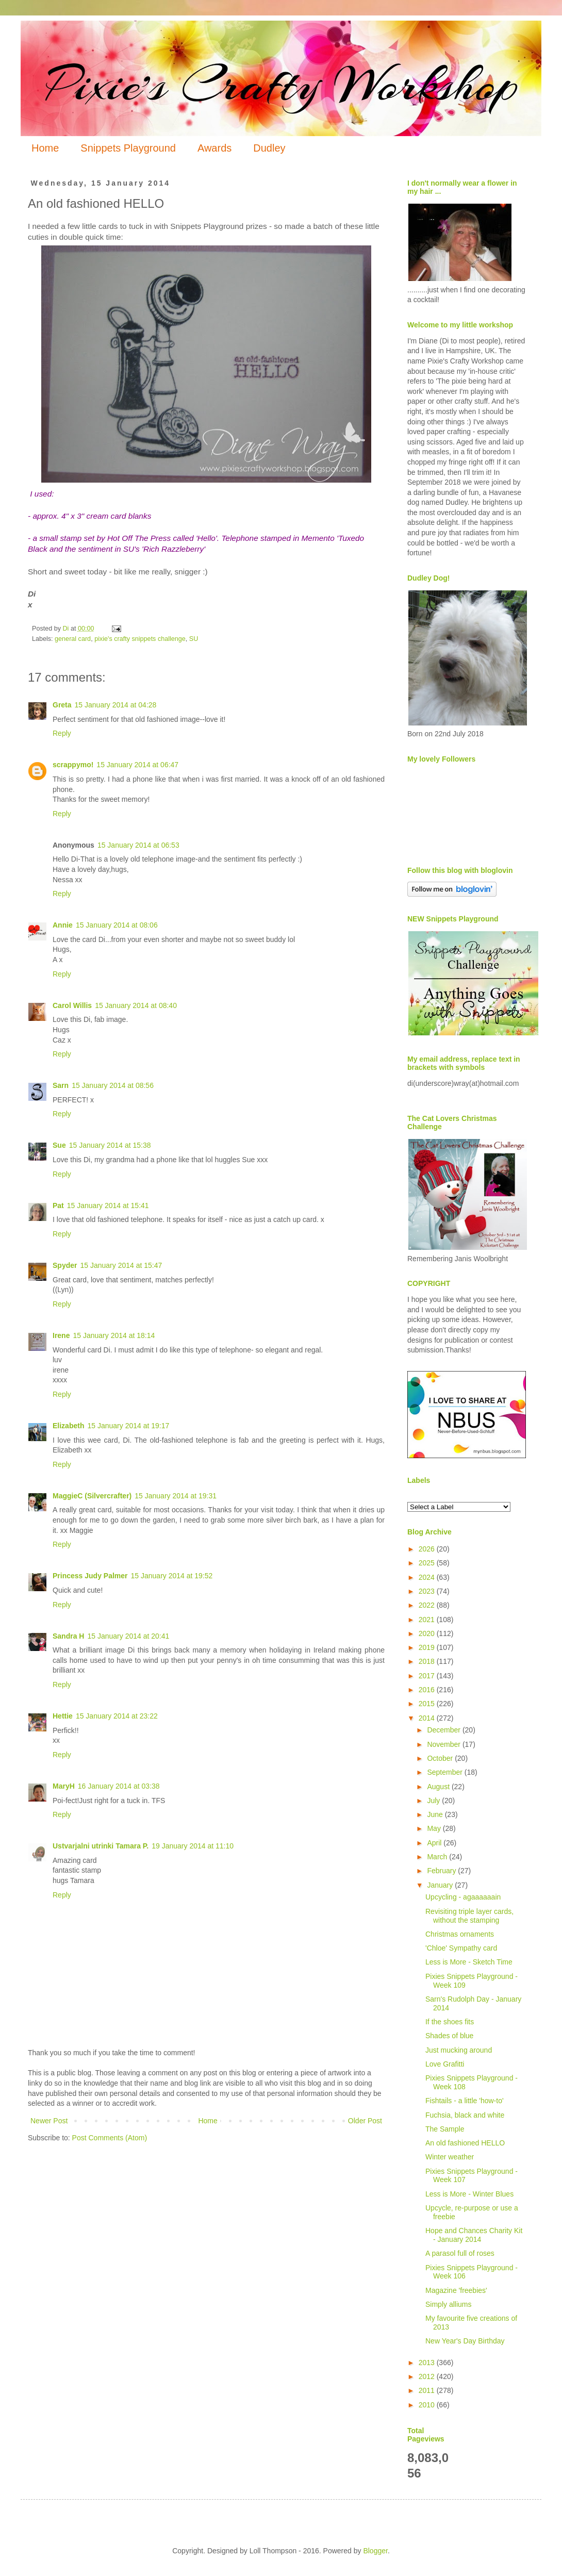  Describe the element at coordinates (62, 705) in the screenshot. I see `Greta` at that location.